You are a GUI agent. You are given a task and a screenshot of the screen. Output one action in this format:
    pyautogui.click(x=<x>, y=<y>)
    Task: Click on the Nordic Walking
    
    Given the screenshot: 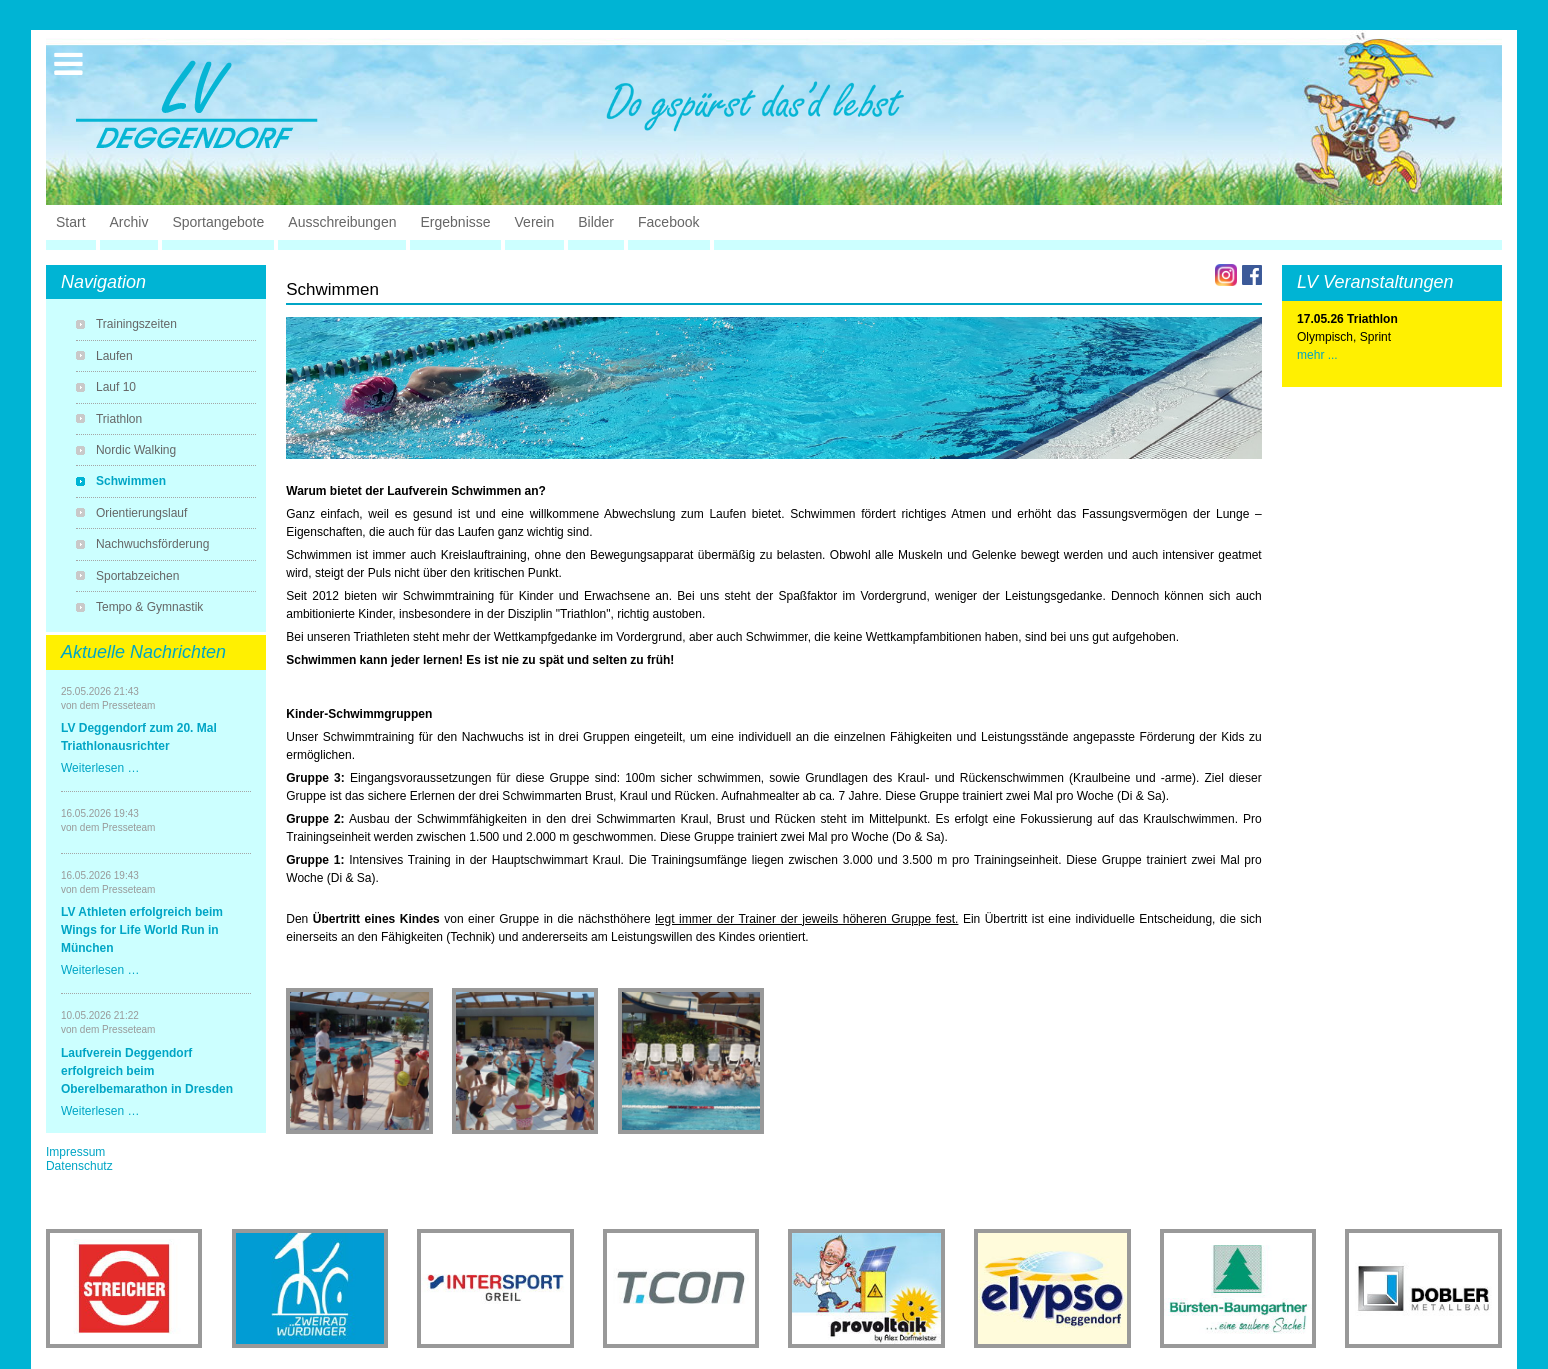 What is the action you would take?
    pyautogui.click(x=136, y=450)
    